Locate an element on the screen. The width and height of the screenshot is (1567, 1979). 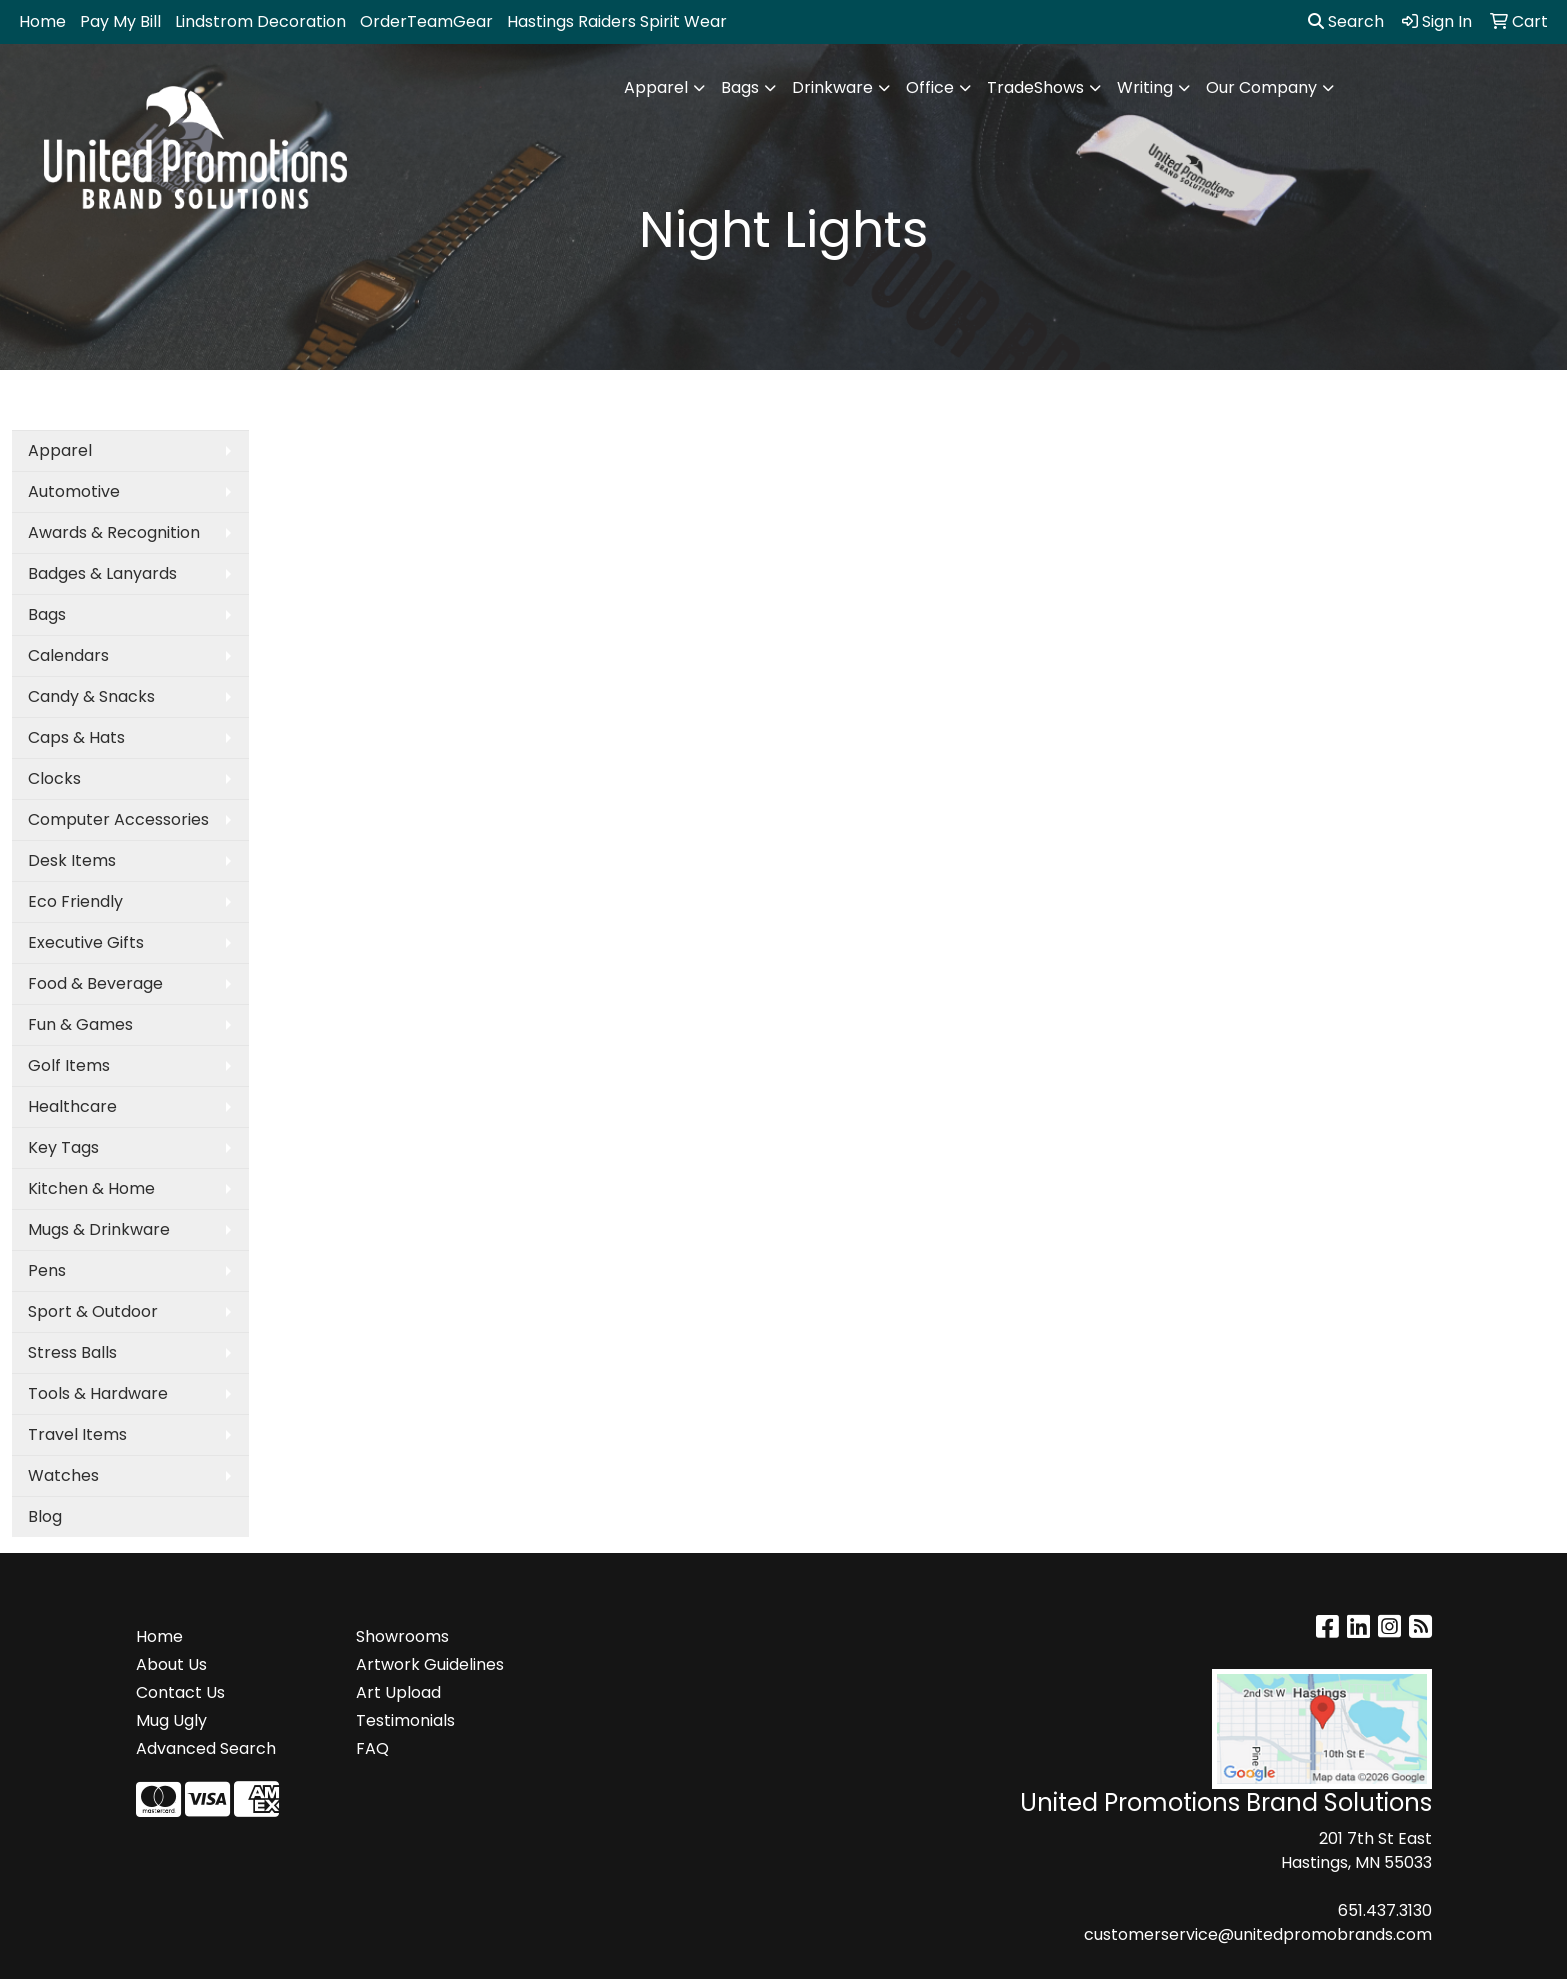
Golf Items is located at coordinates (69, 1065).